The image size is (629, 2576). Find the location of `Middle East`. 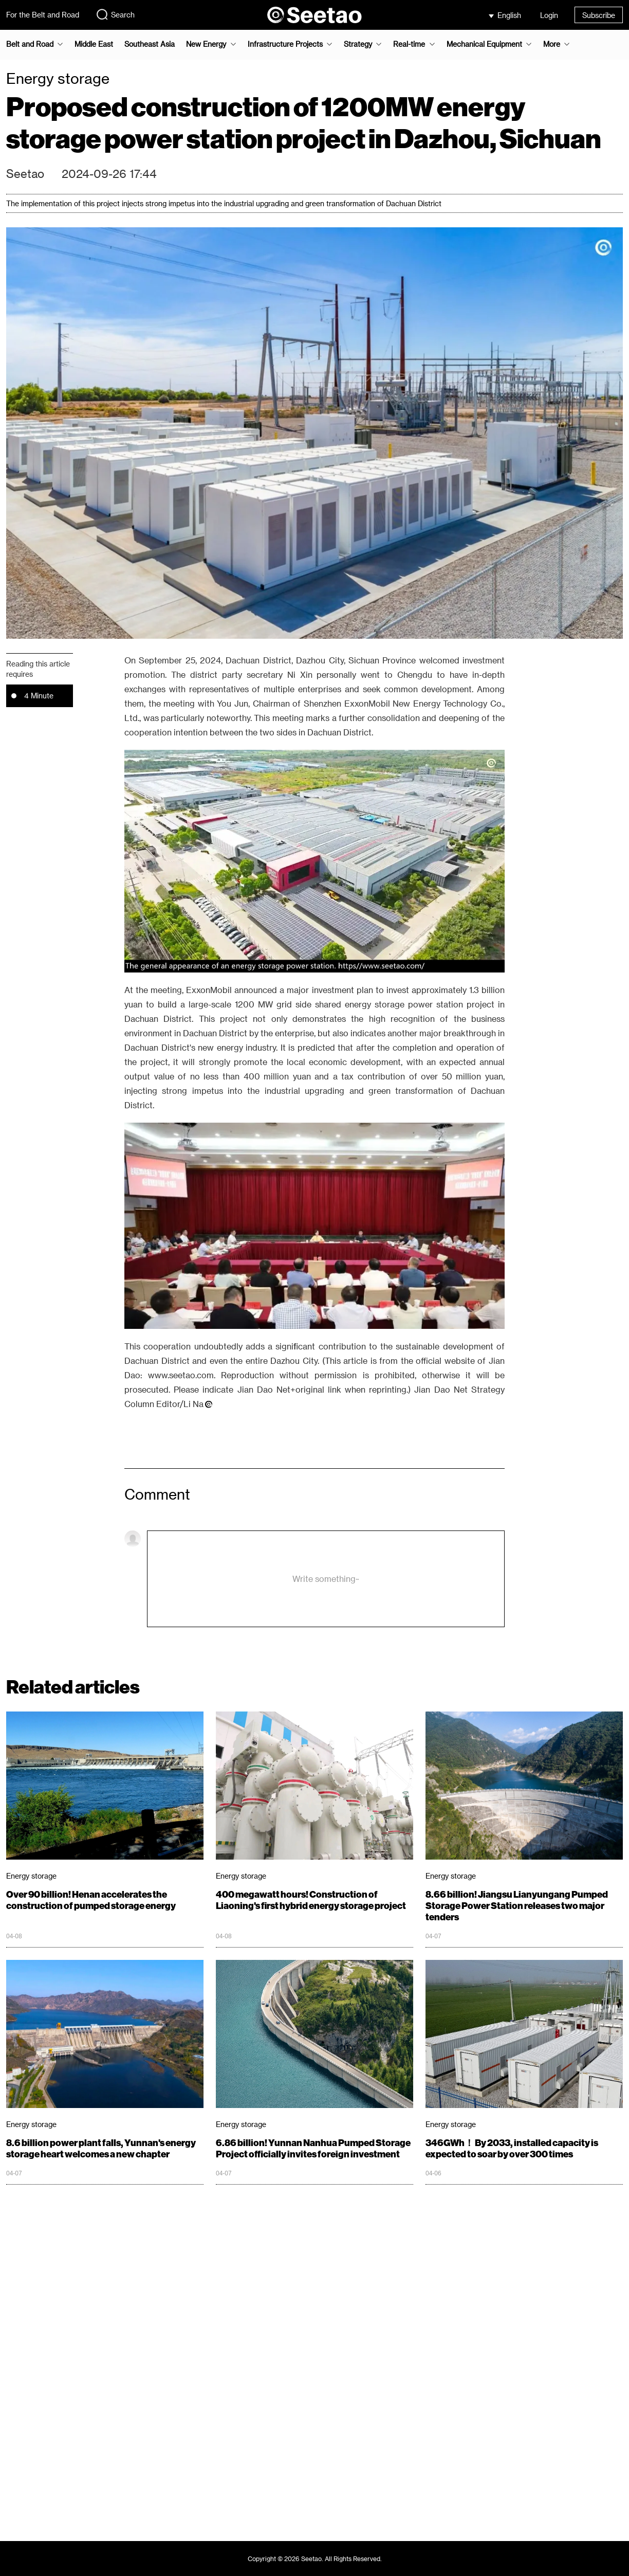

Middle East is located at coordinates (94, 44).